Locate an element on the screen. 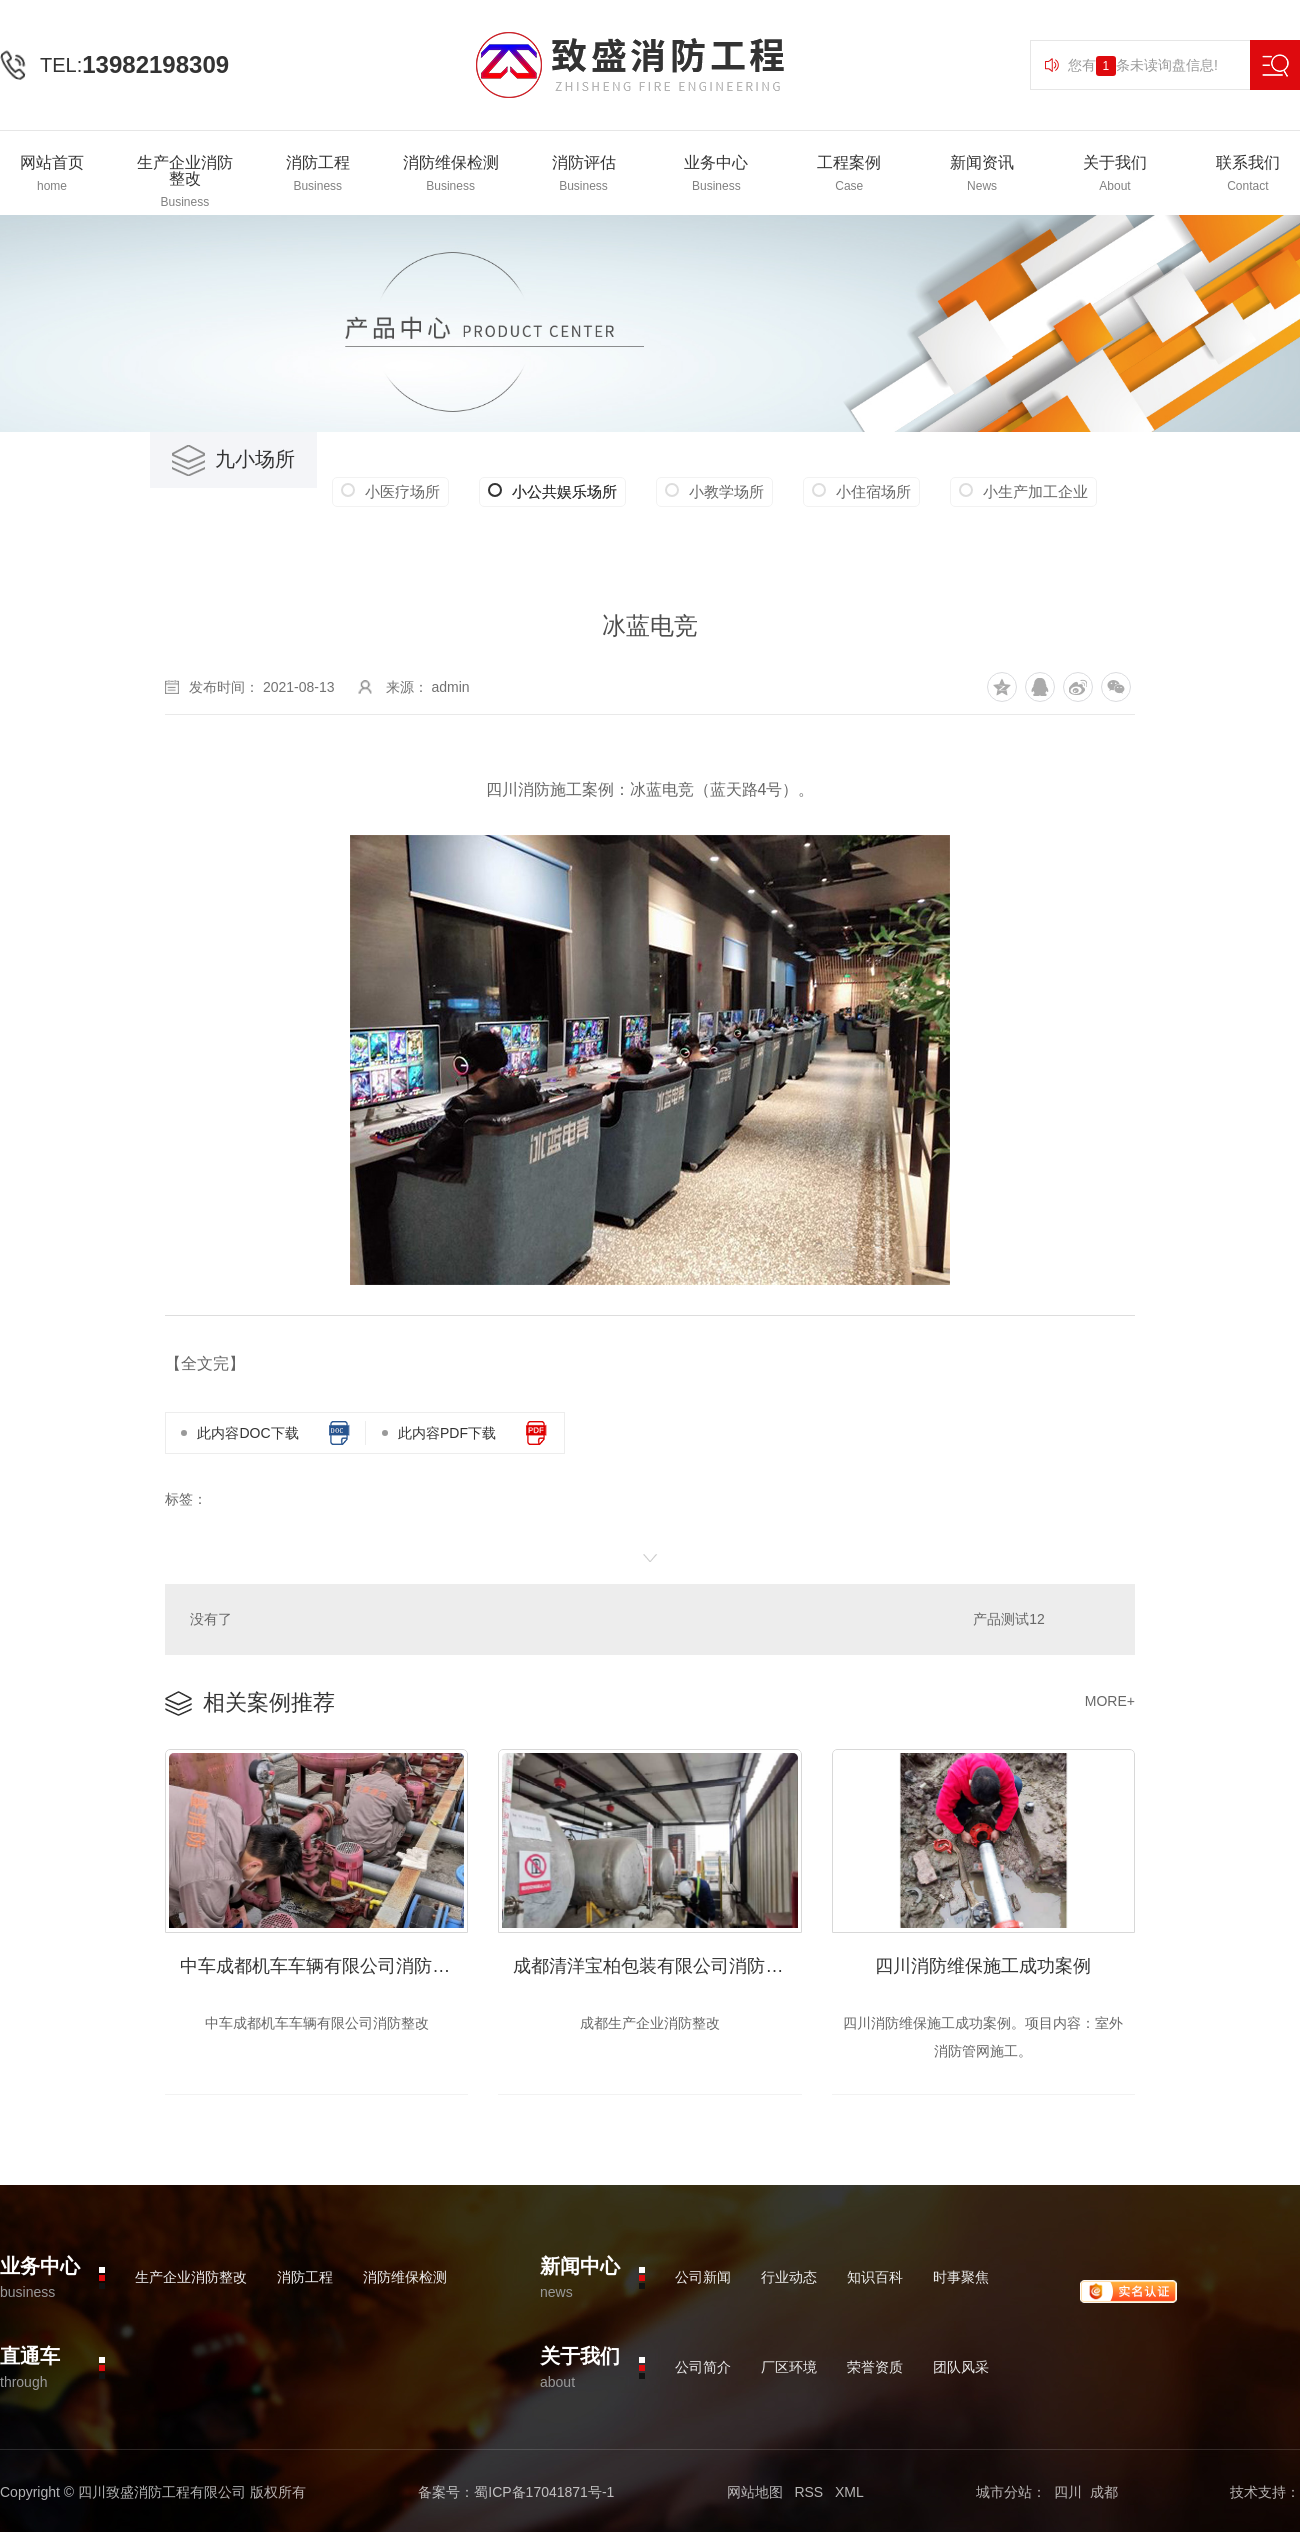 This screenshot has width=1300, height=2532. 小医疗场所 is located at coordinates (402, 491).